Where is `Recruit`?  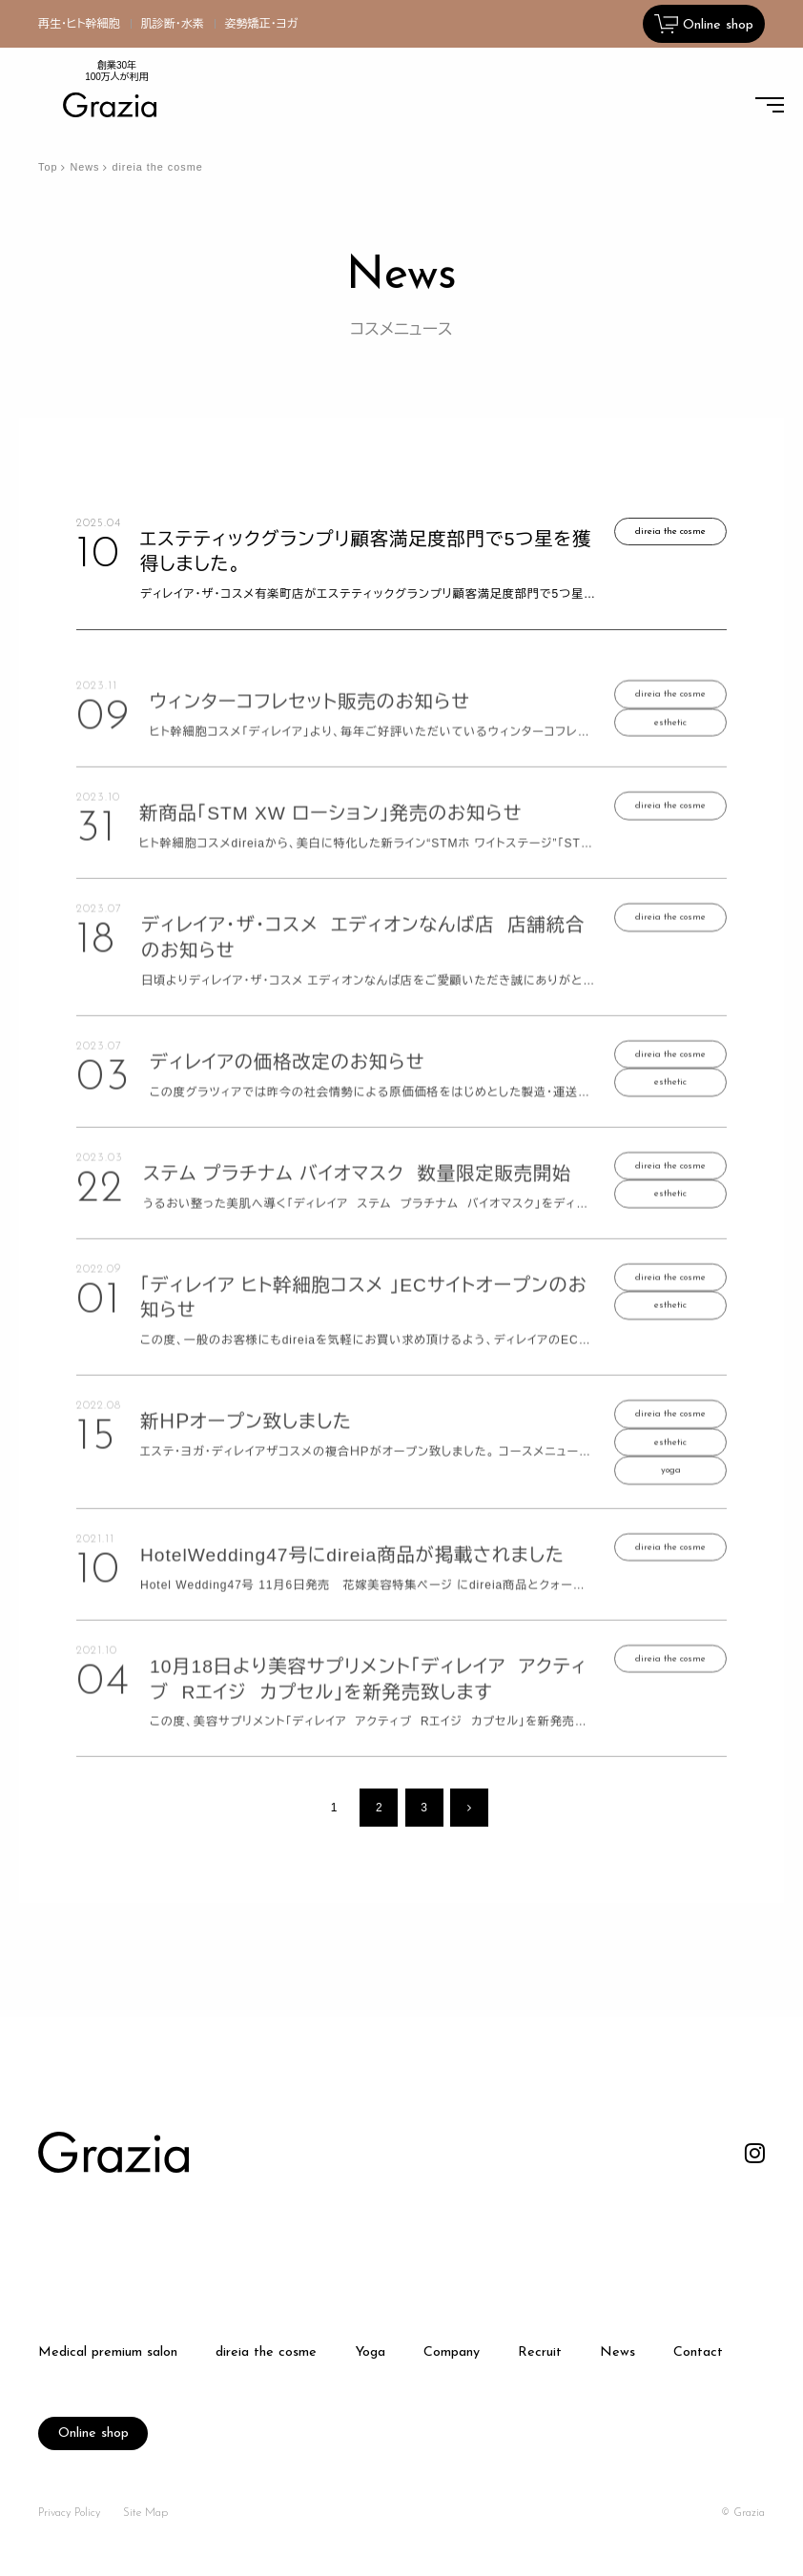 Recruit is located at coordinates (540, 2353).